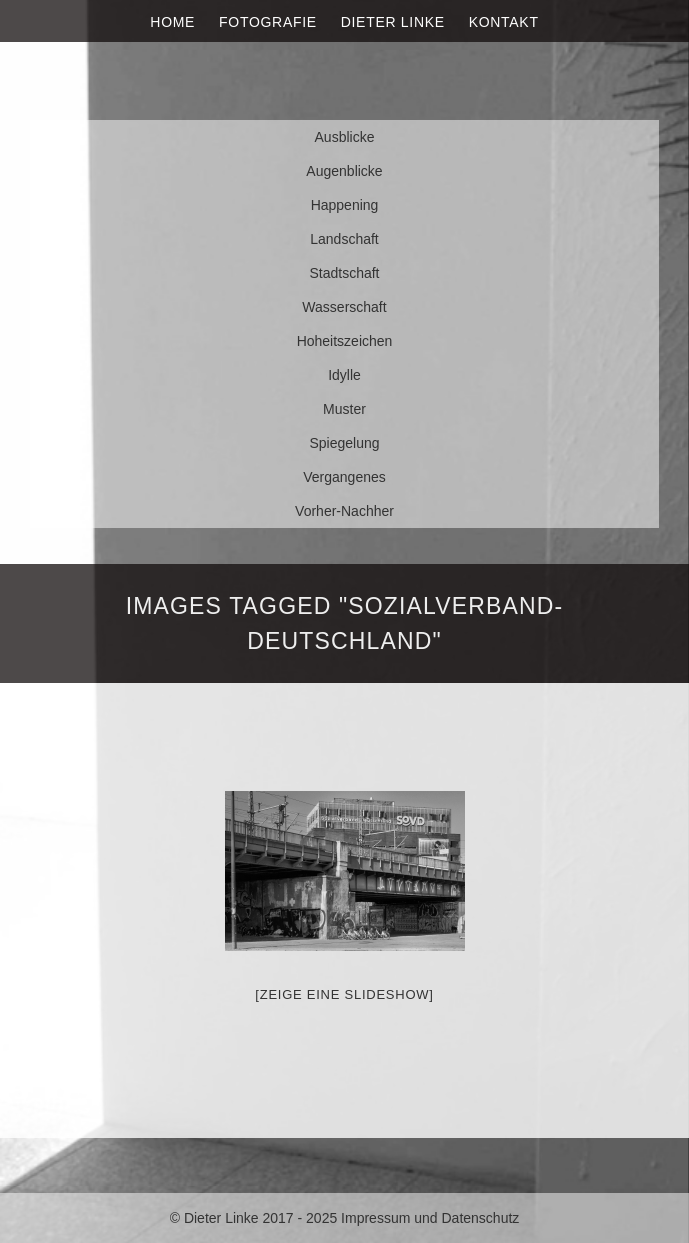  Describe the element at coordinates (344, 273) in the screenshot. I see `Stadtschaft` at that location.